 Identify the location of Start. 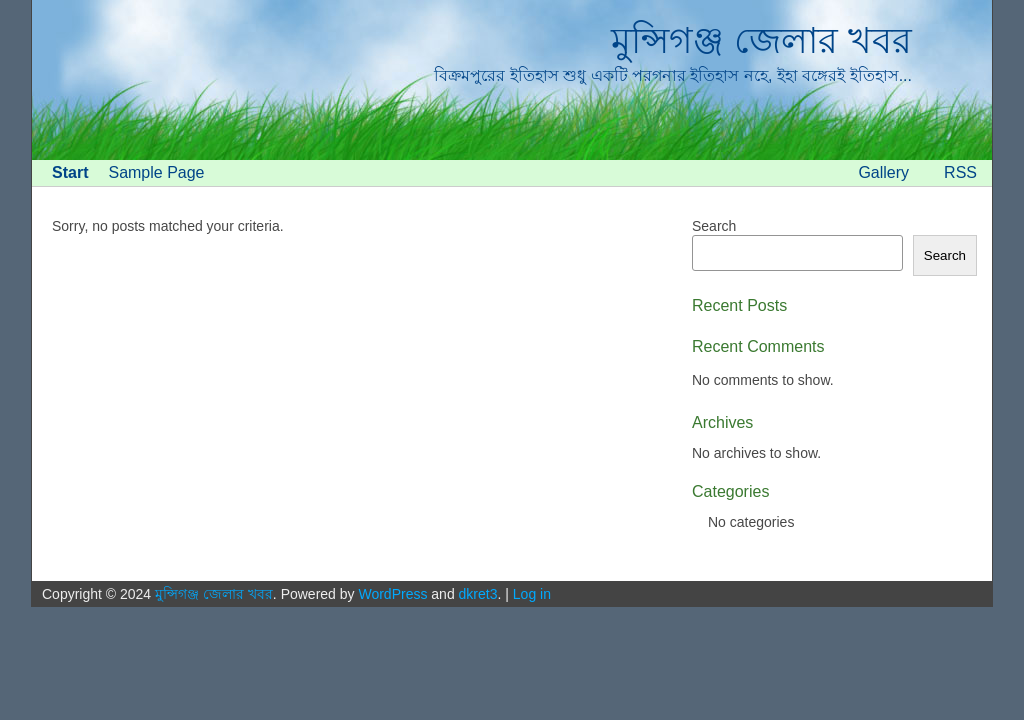
(70, 172).